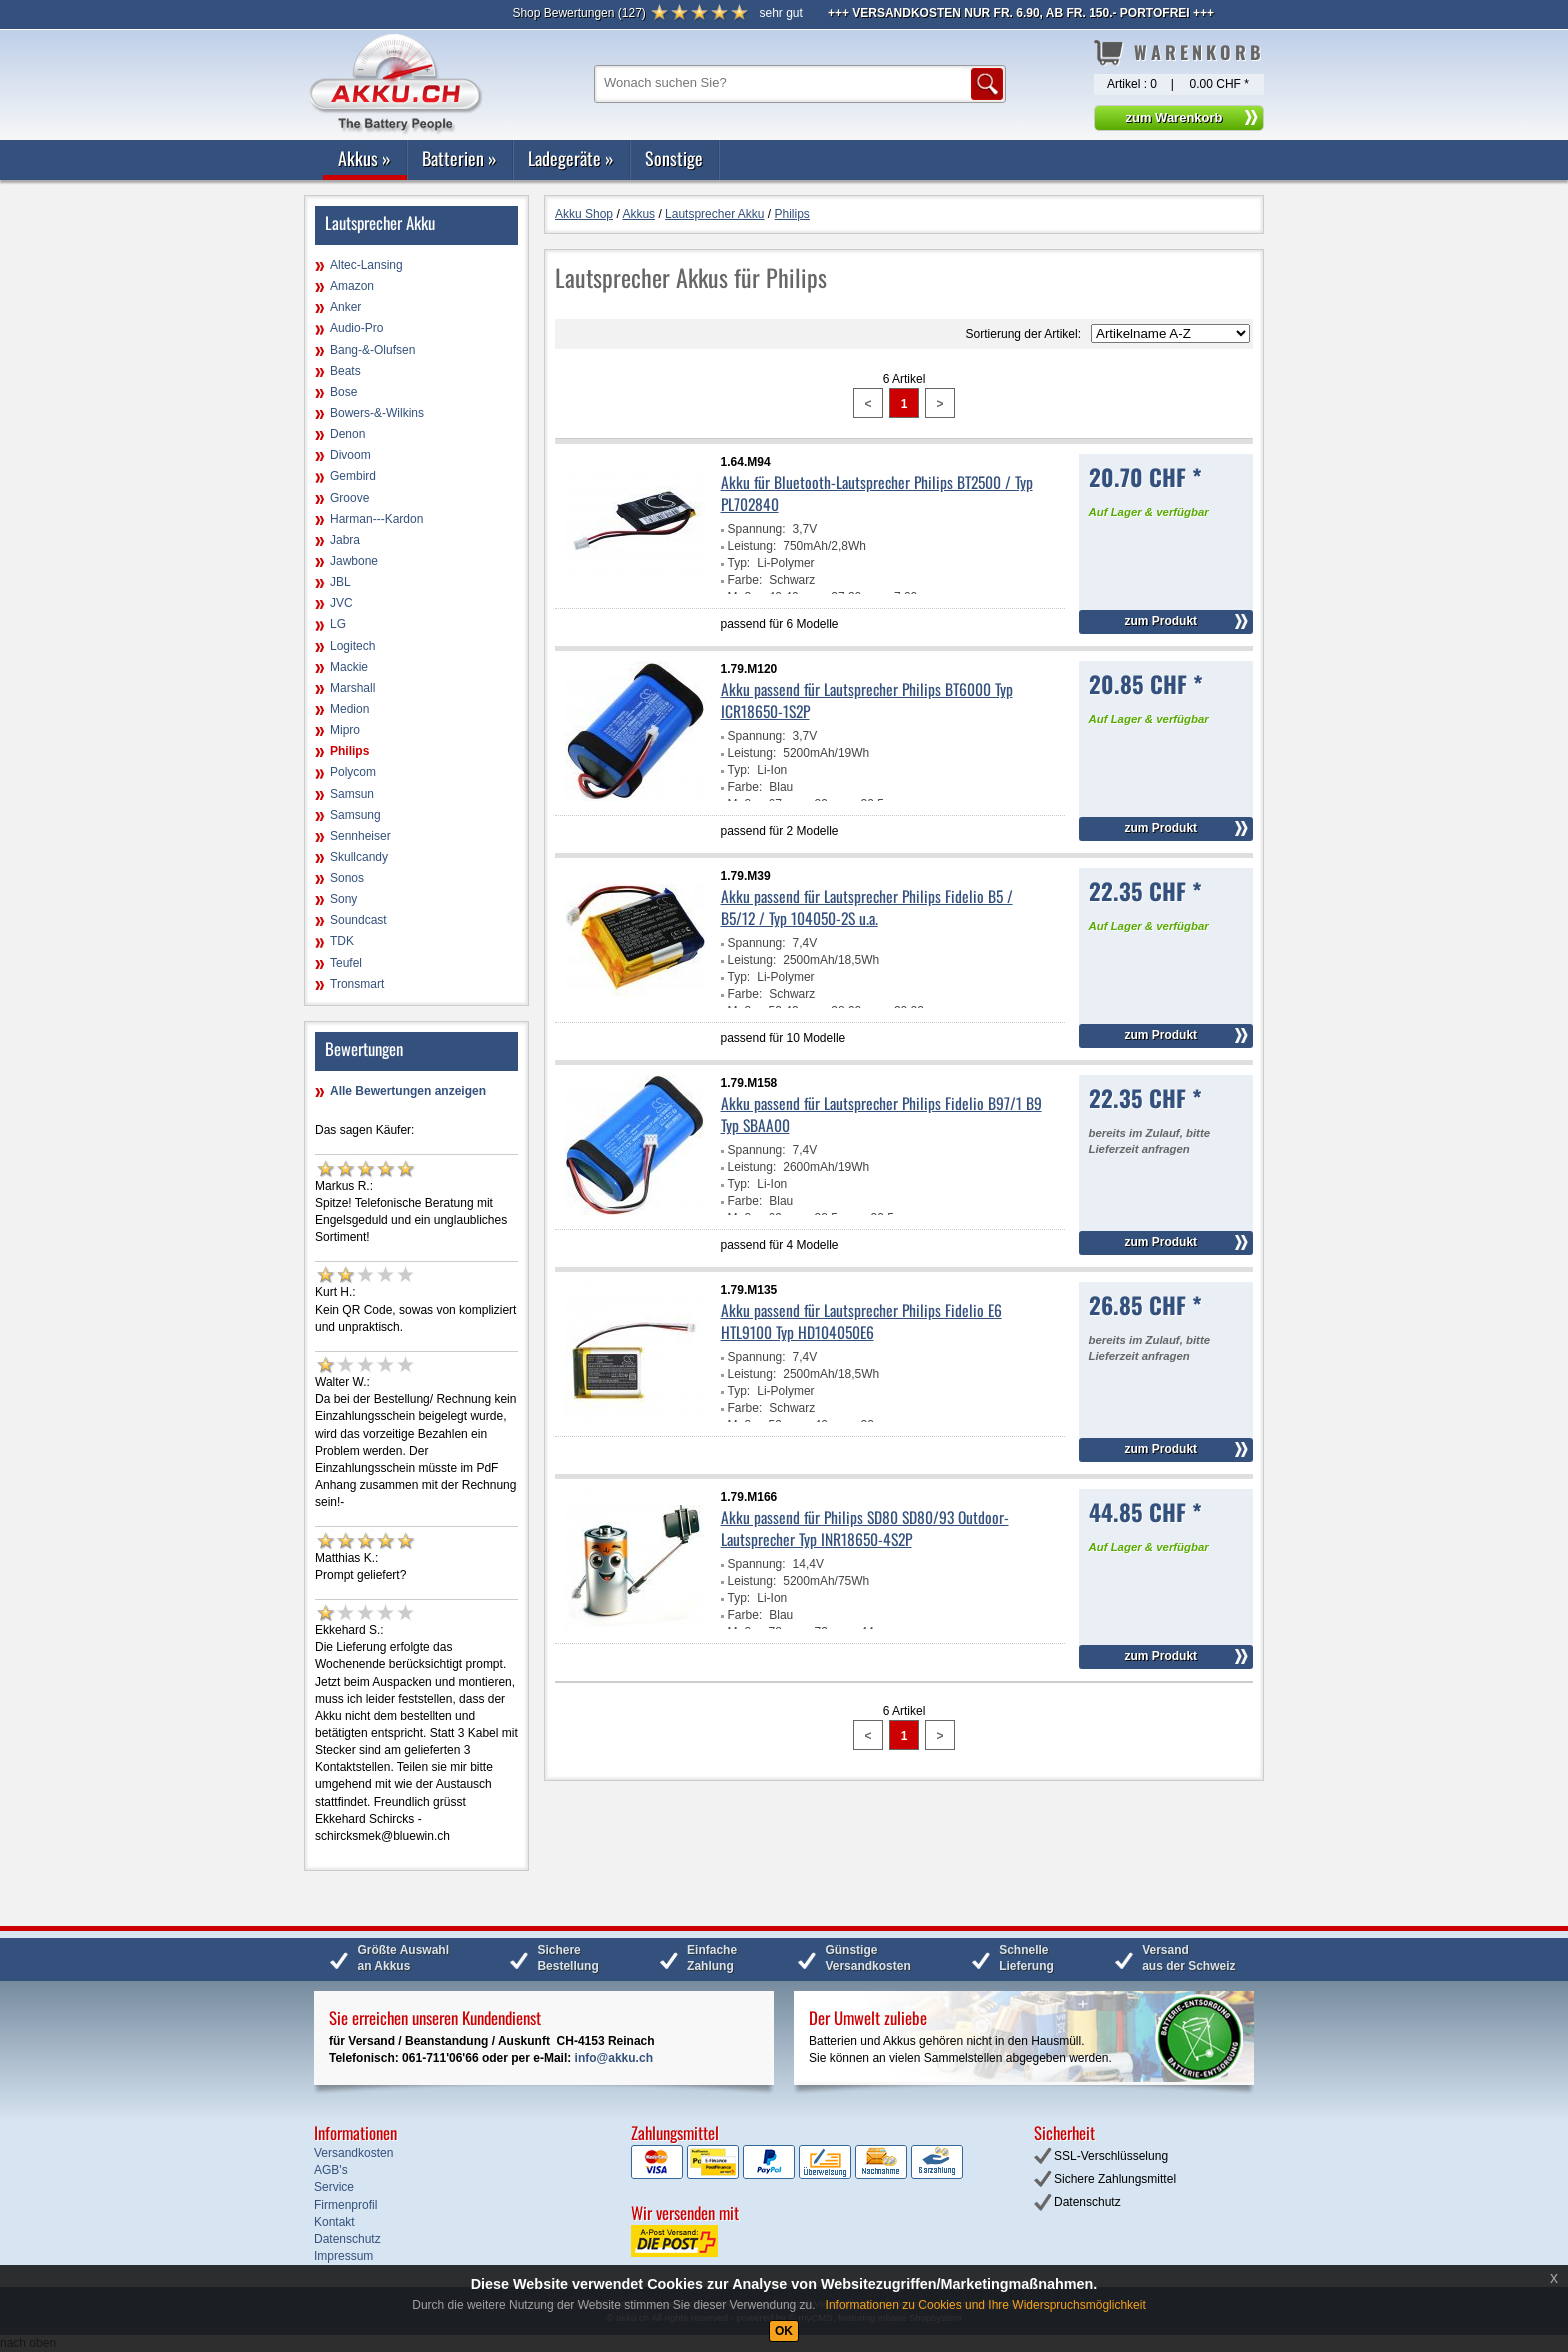 The width and height of the screenshot is (1568, 2352). I want to click on LG, so click(338, 624).